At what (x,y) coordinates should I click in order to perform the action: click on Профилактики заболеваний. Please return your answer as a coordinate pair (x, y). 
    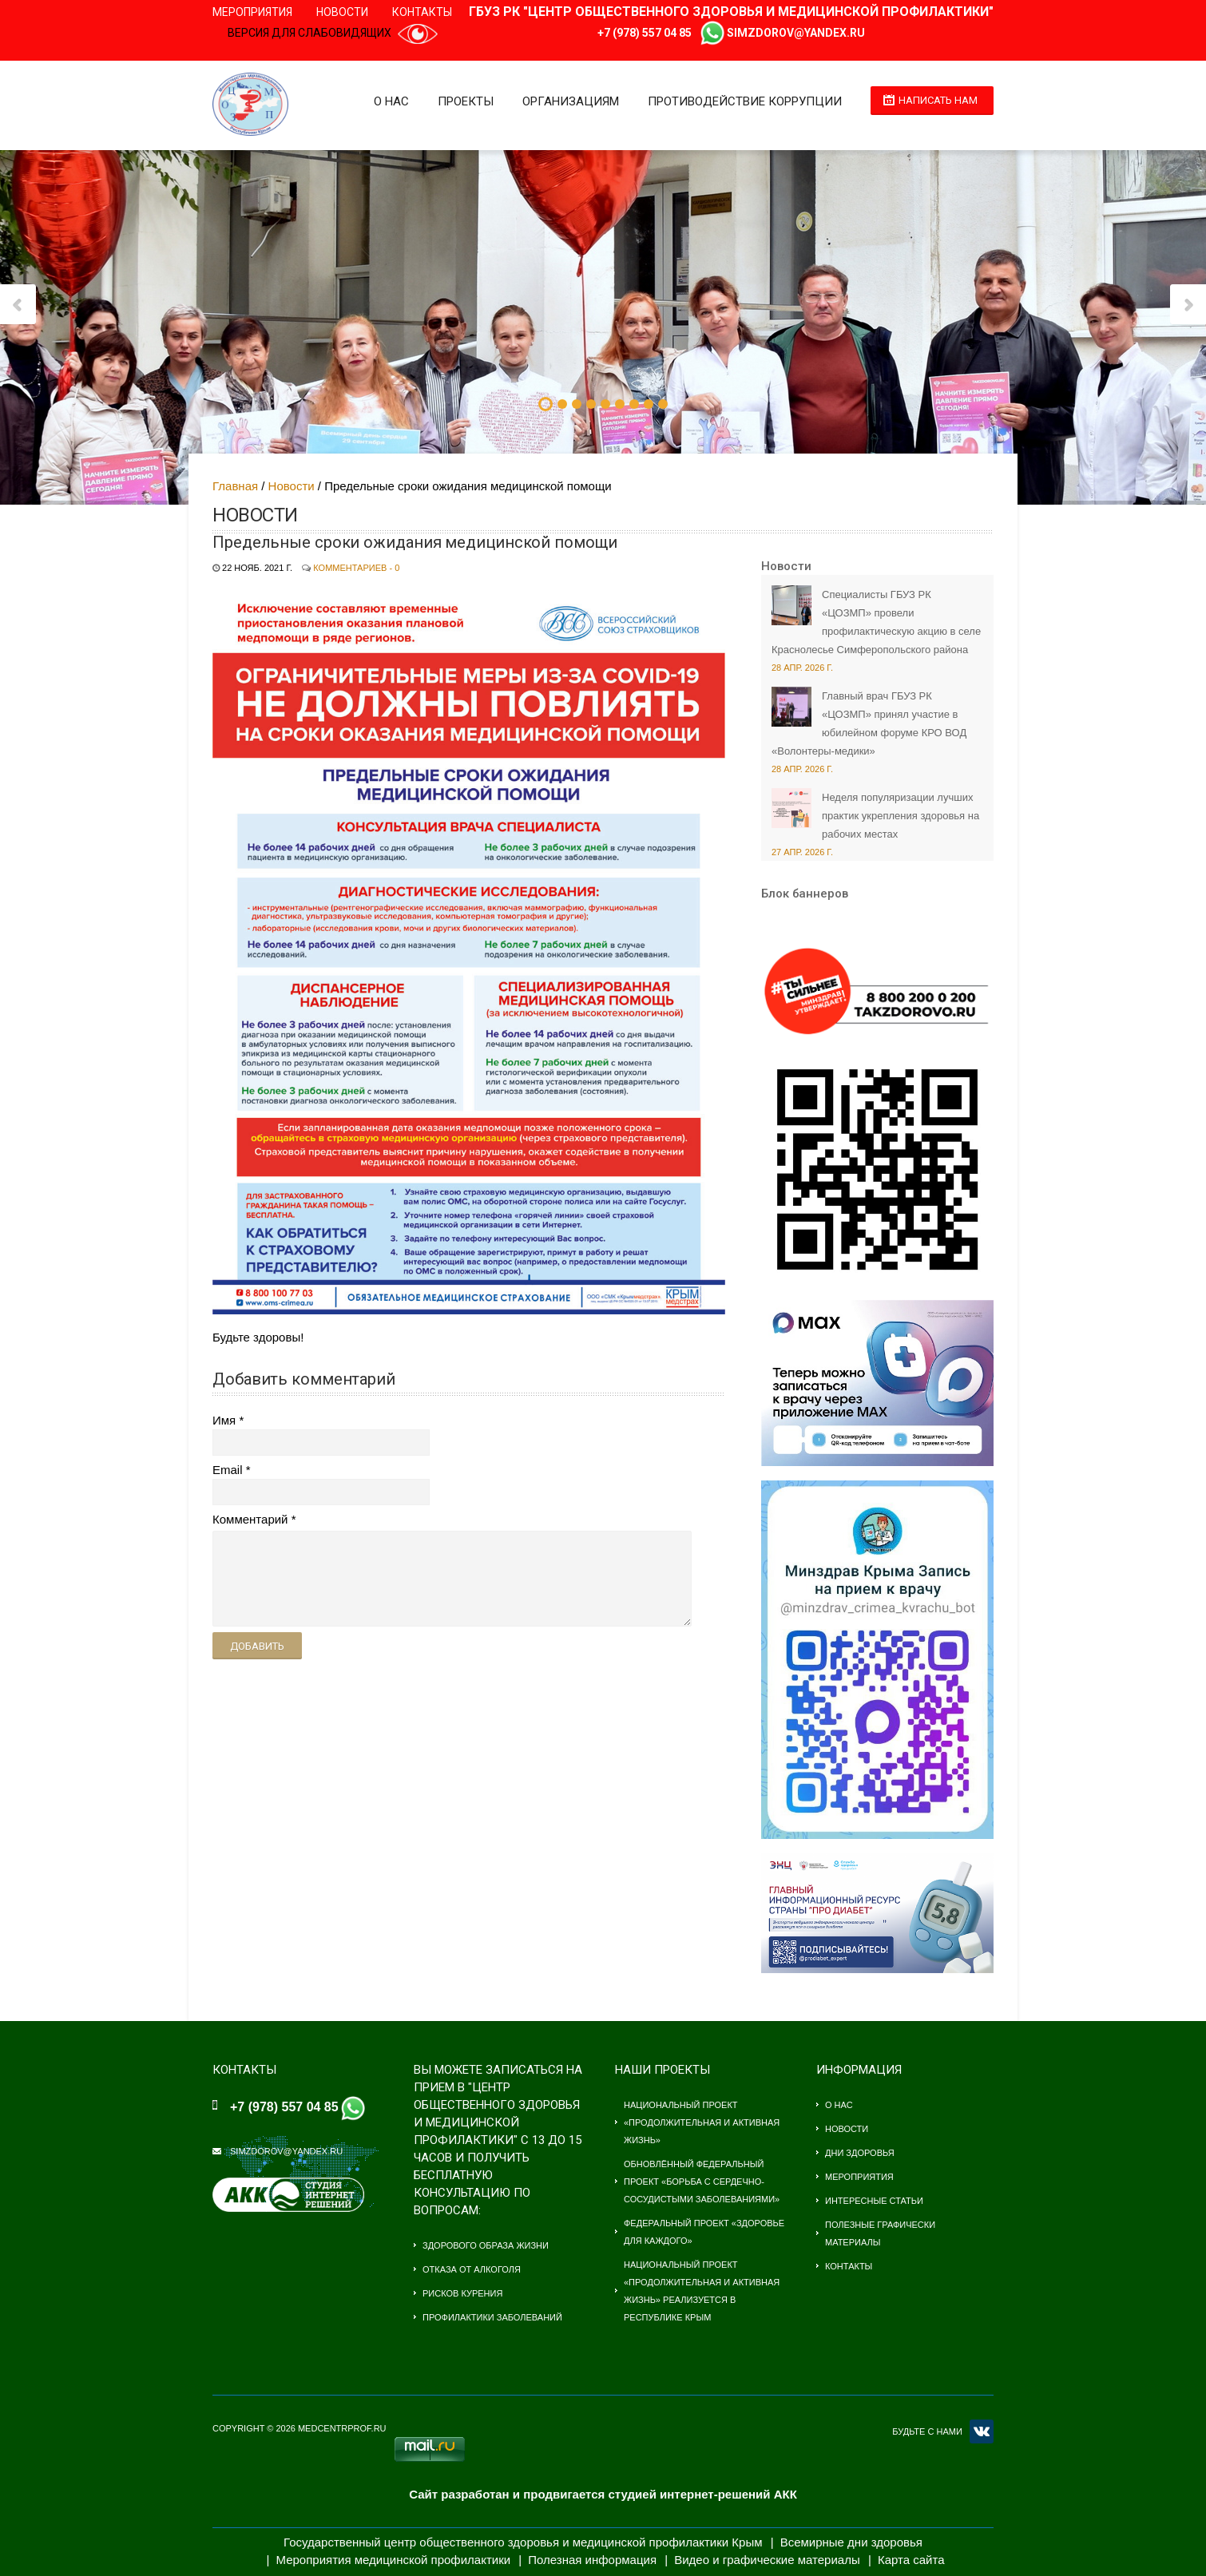
    Looking at the image, I should click on (492, 2317).